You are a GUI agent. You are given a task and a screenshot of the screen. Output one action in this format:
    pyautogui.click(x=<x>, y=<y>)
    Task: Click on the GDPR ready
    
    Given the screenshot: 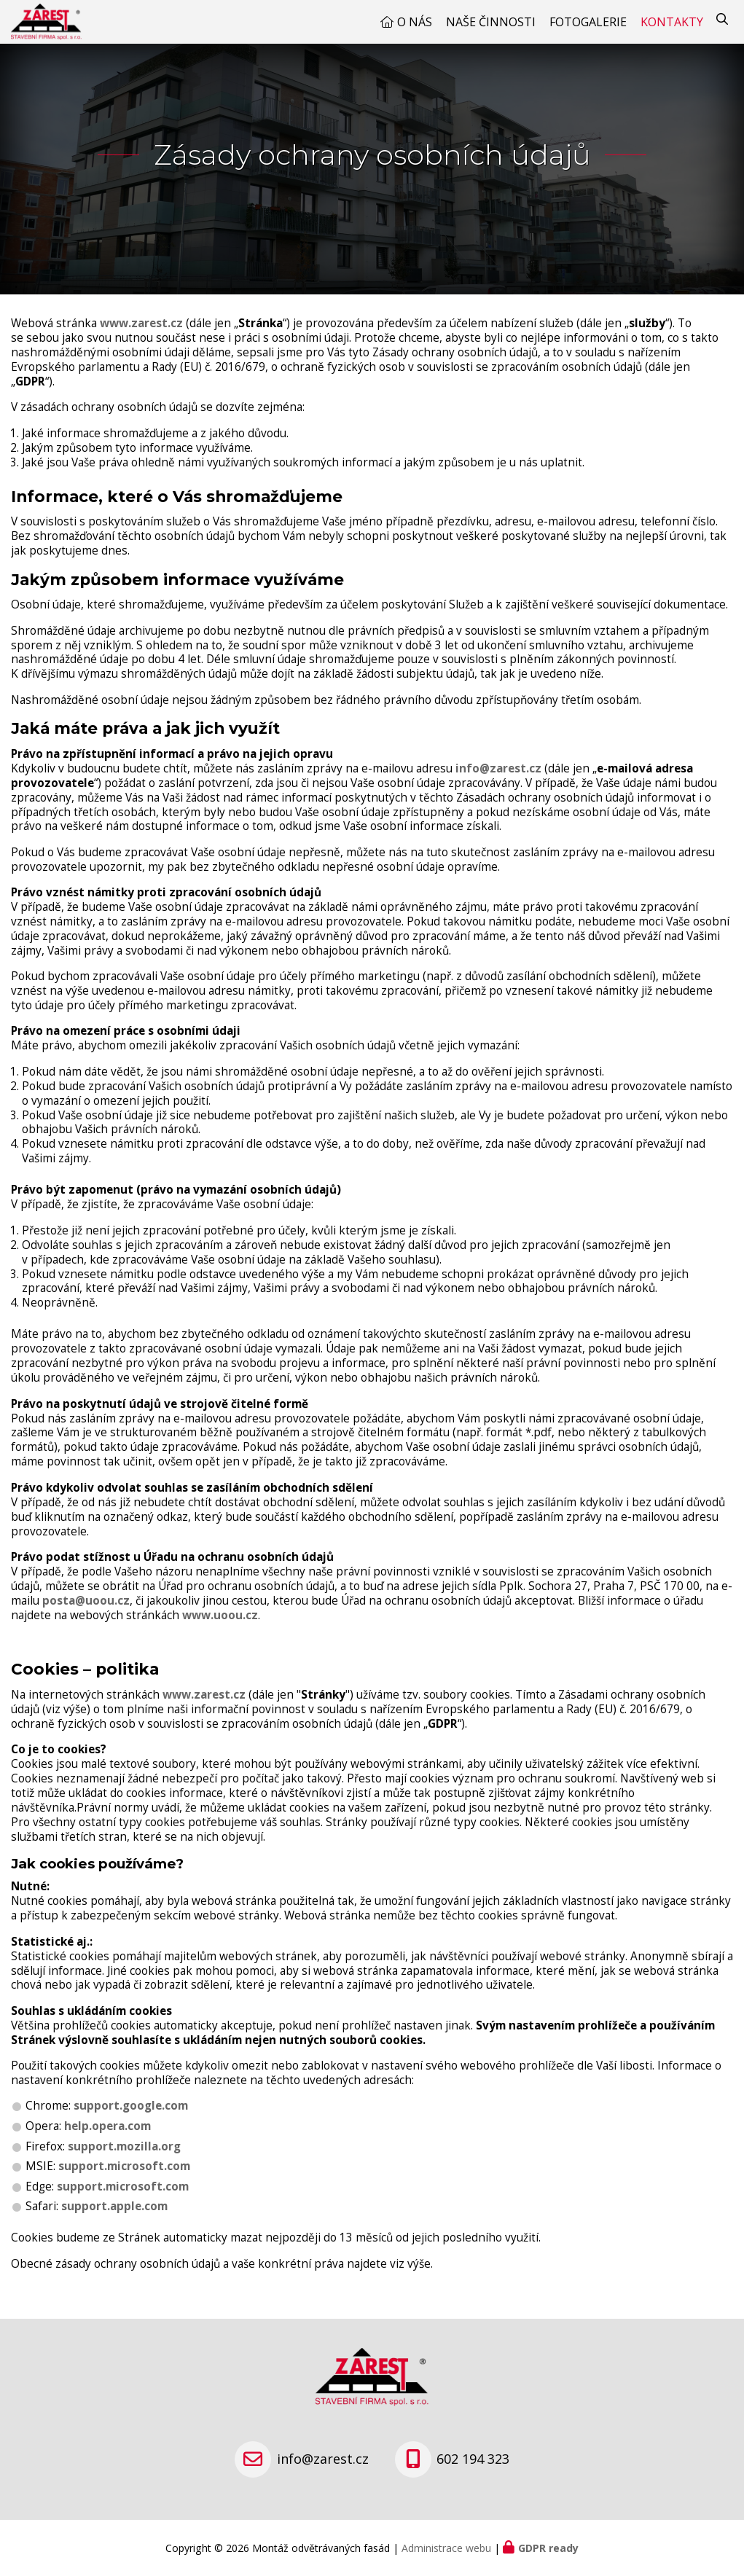 What is the action you would take?
    pyautogui.click(x=548, y=2548)
    